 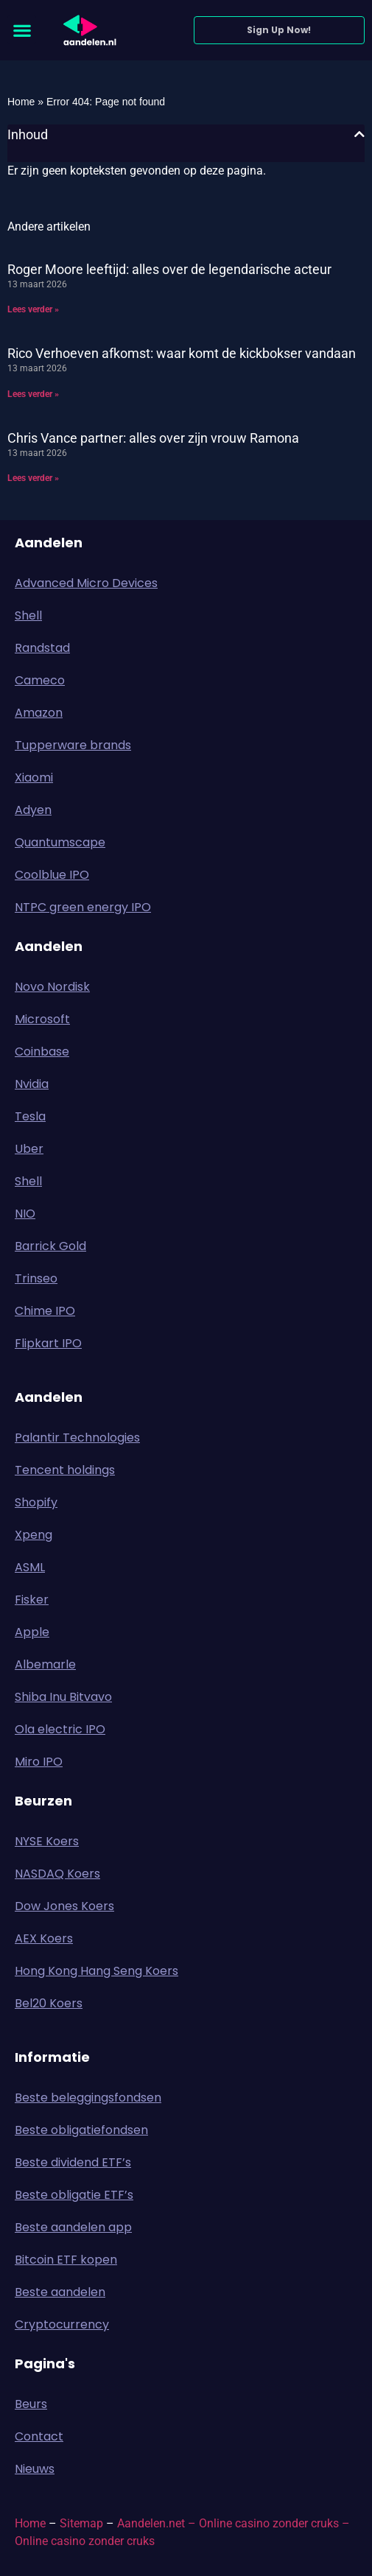 What do you see at coordinates (60, 842) in the screenshot?
I see `Quantumscape` at bounding box center [60, 842].